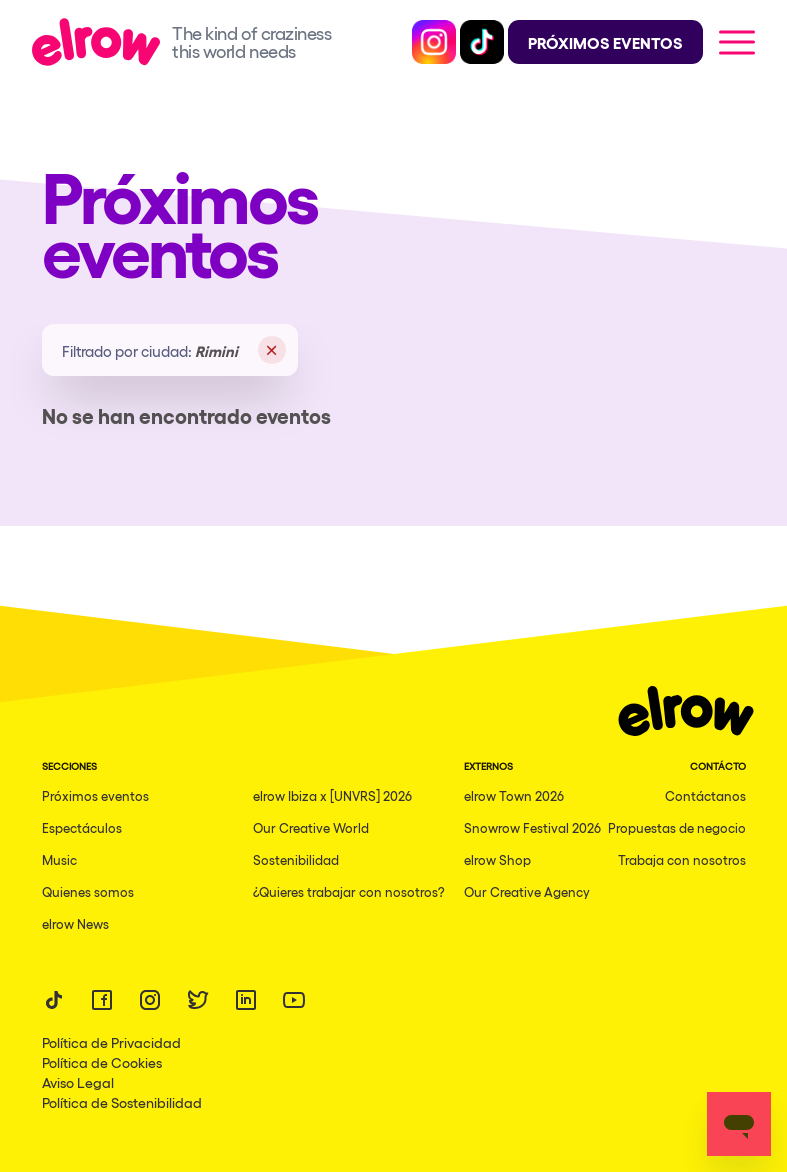 Image resolution: width=787 pixels, height=1172 pixels. I want to click on elrow Shop, so click(497, 859).